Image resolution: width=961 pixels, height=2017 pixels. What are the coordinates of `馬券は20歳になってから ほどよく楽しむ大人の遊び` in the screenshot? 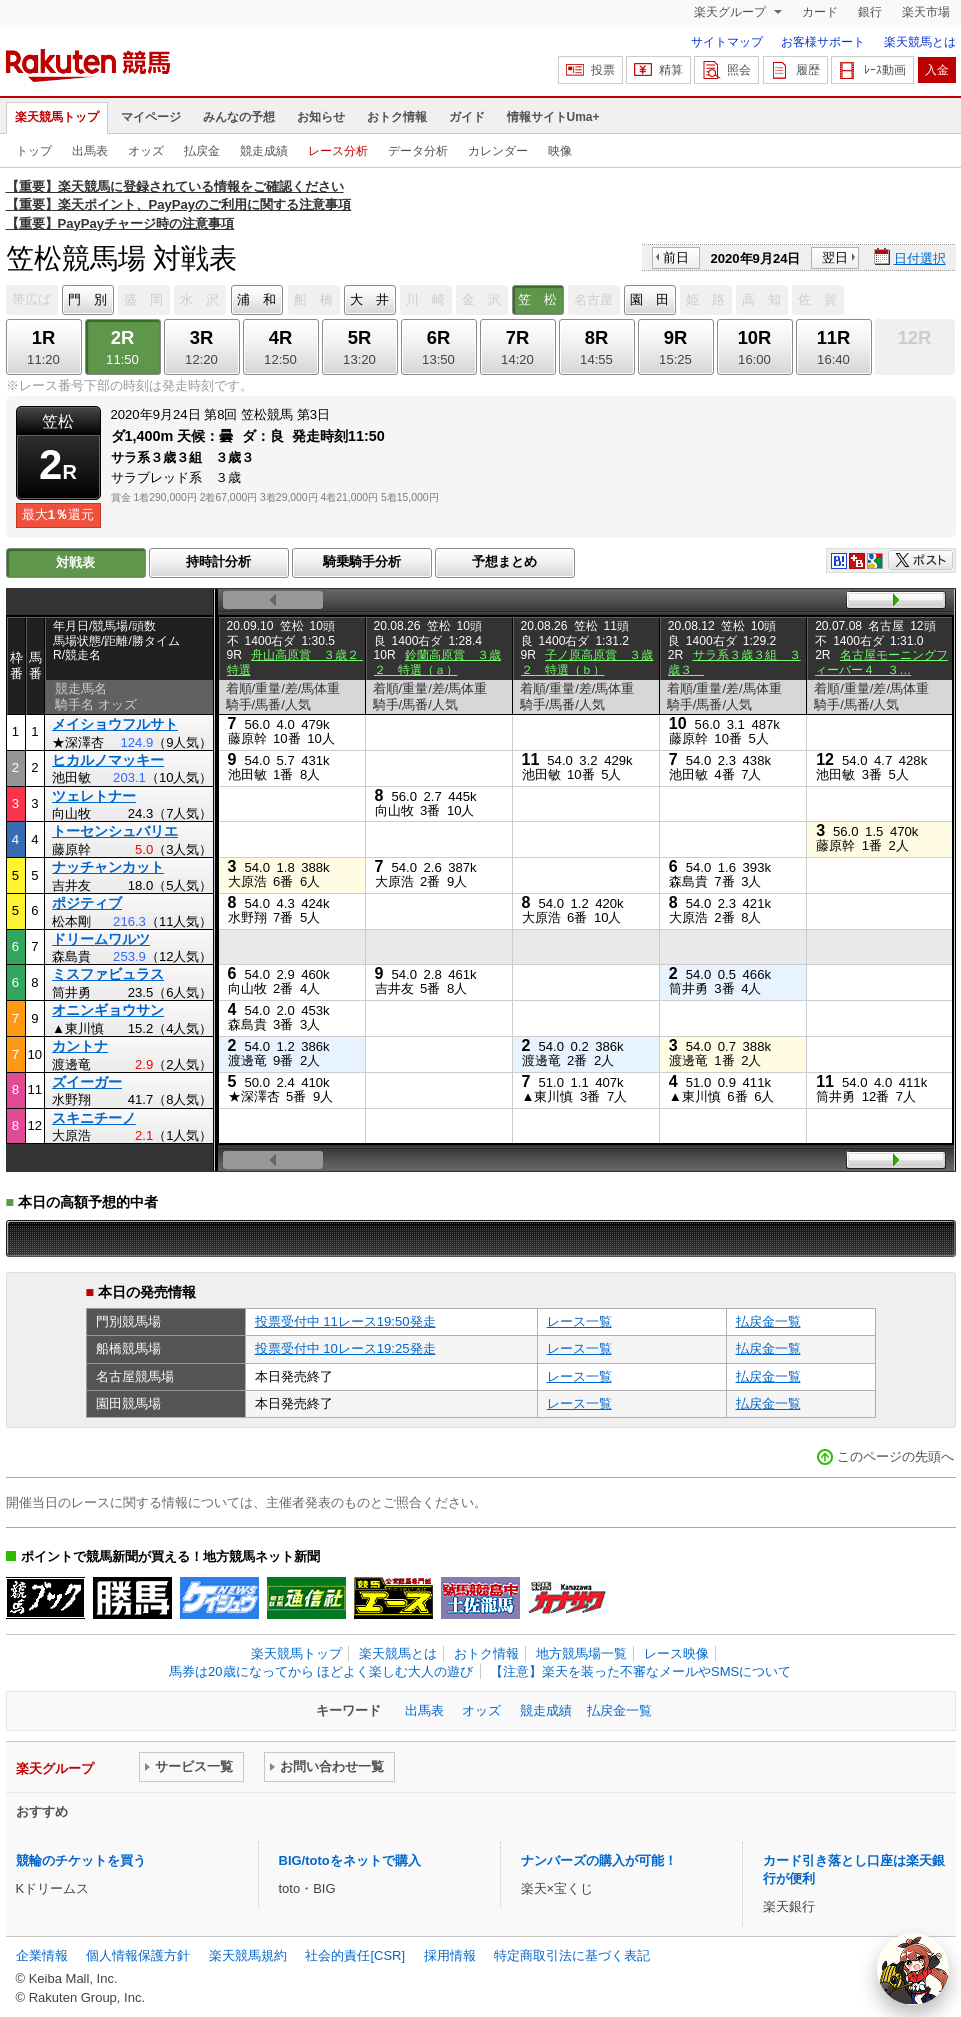 It's located at (321, 1671).